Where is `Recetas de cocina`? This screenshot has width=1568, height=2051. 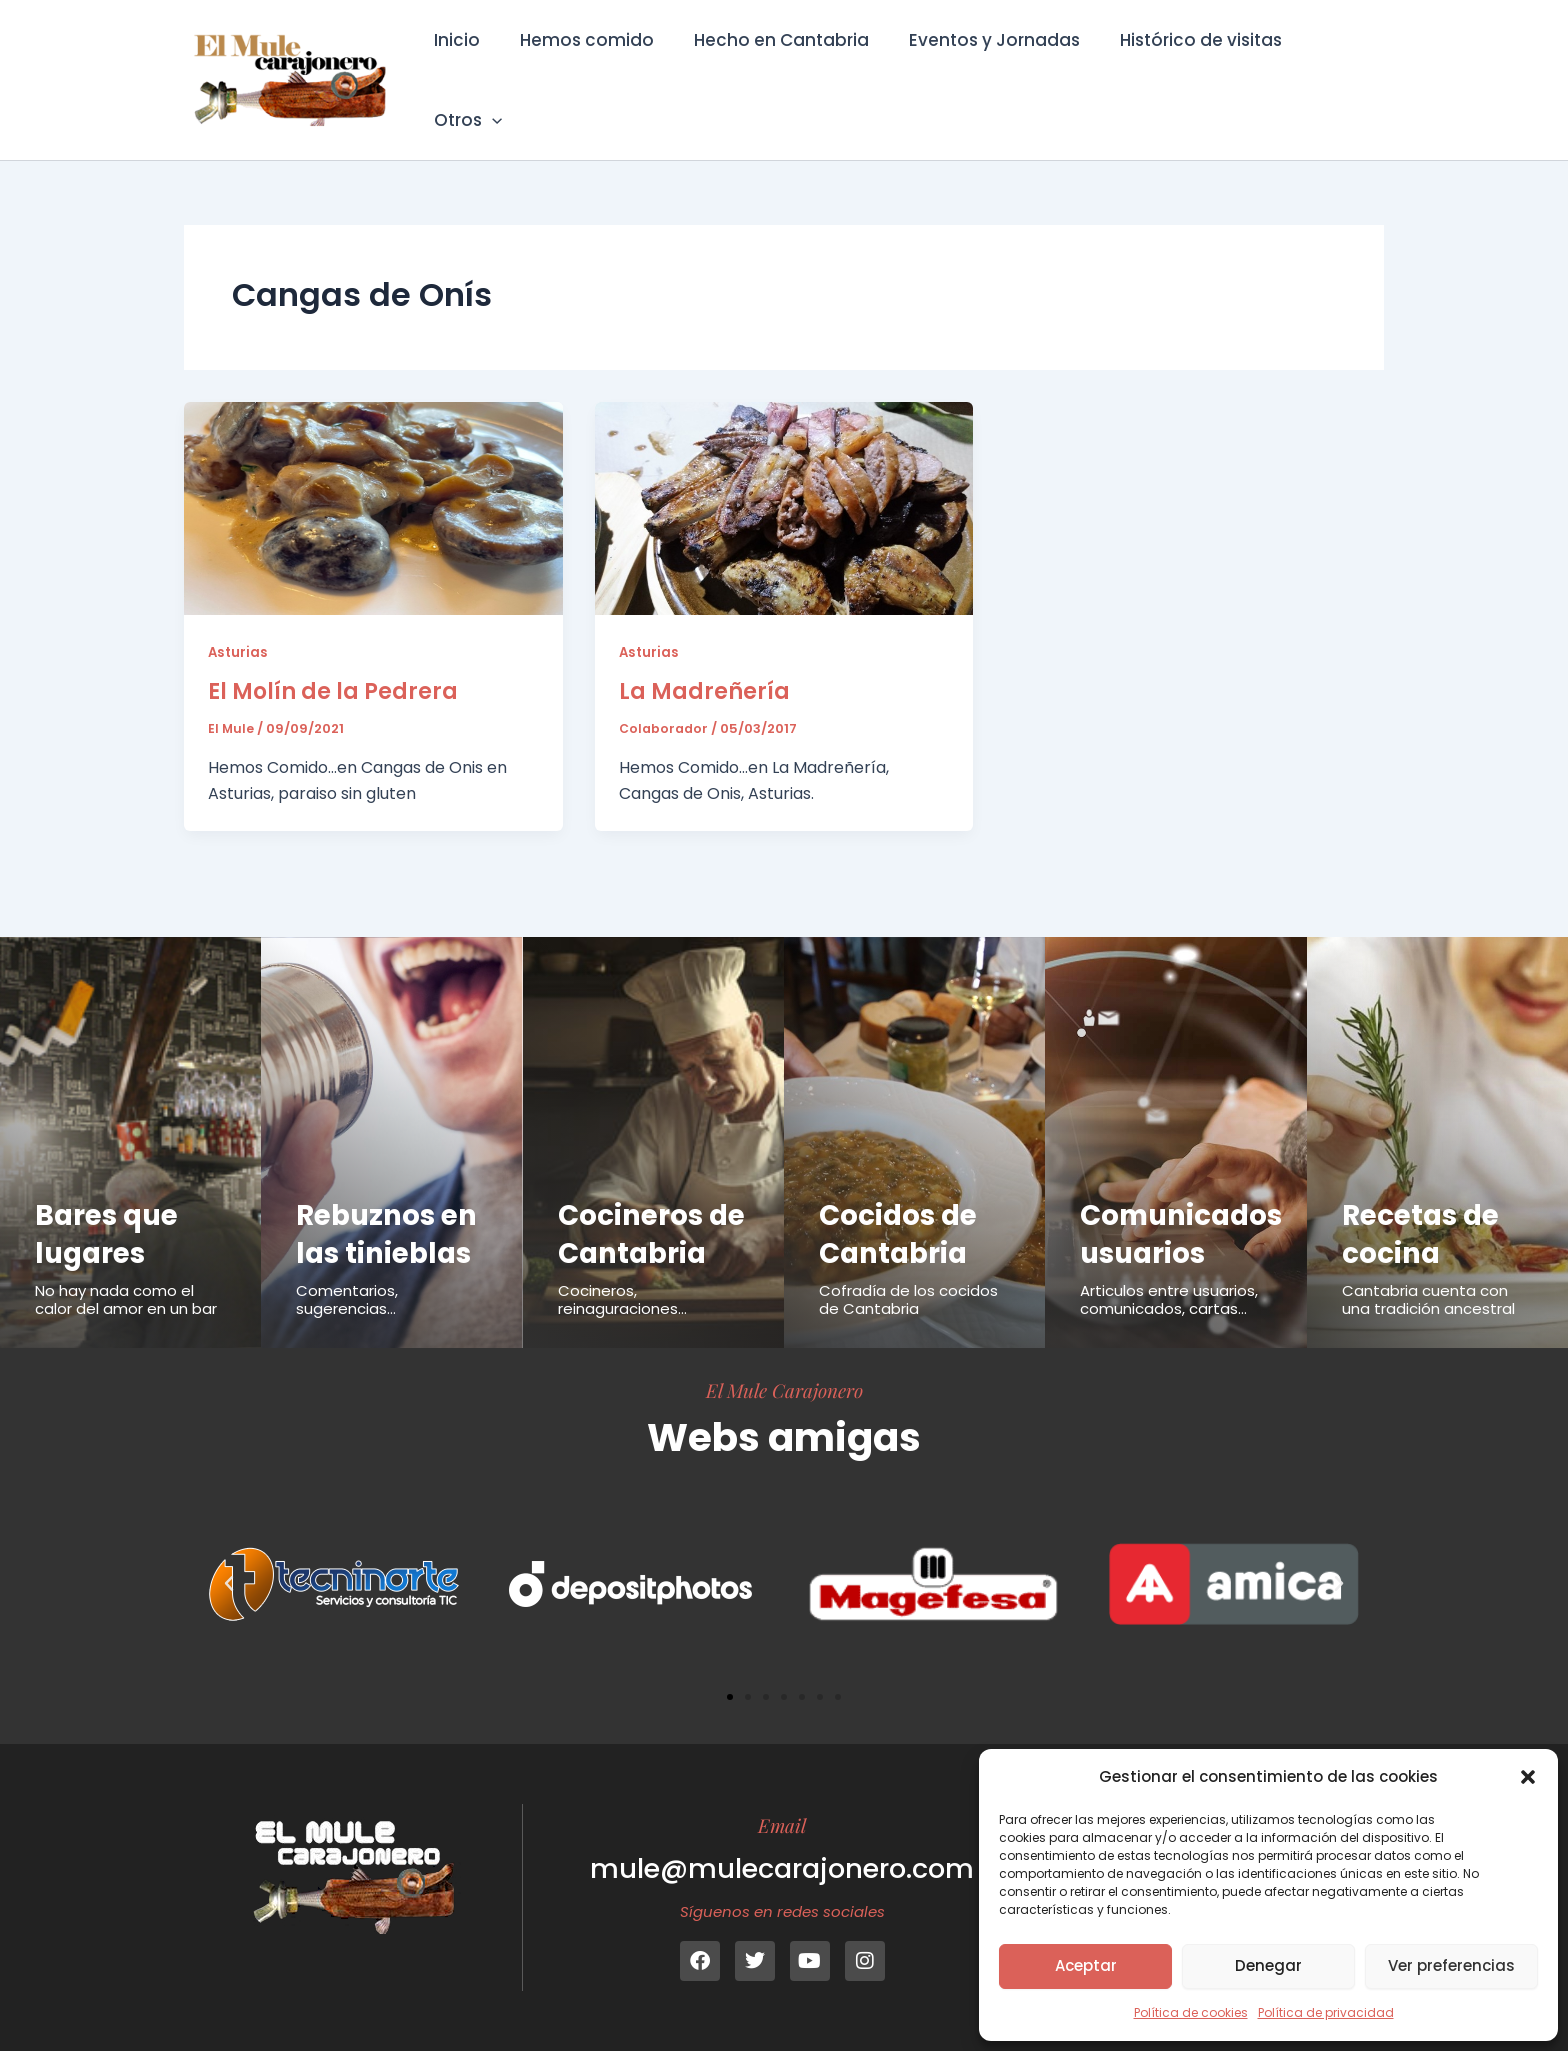 Recetas de cocina is located at coordinates (1424, 1196).